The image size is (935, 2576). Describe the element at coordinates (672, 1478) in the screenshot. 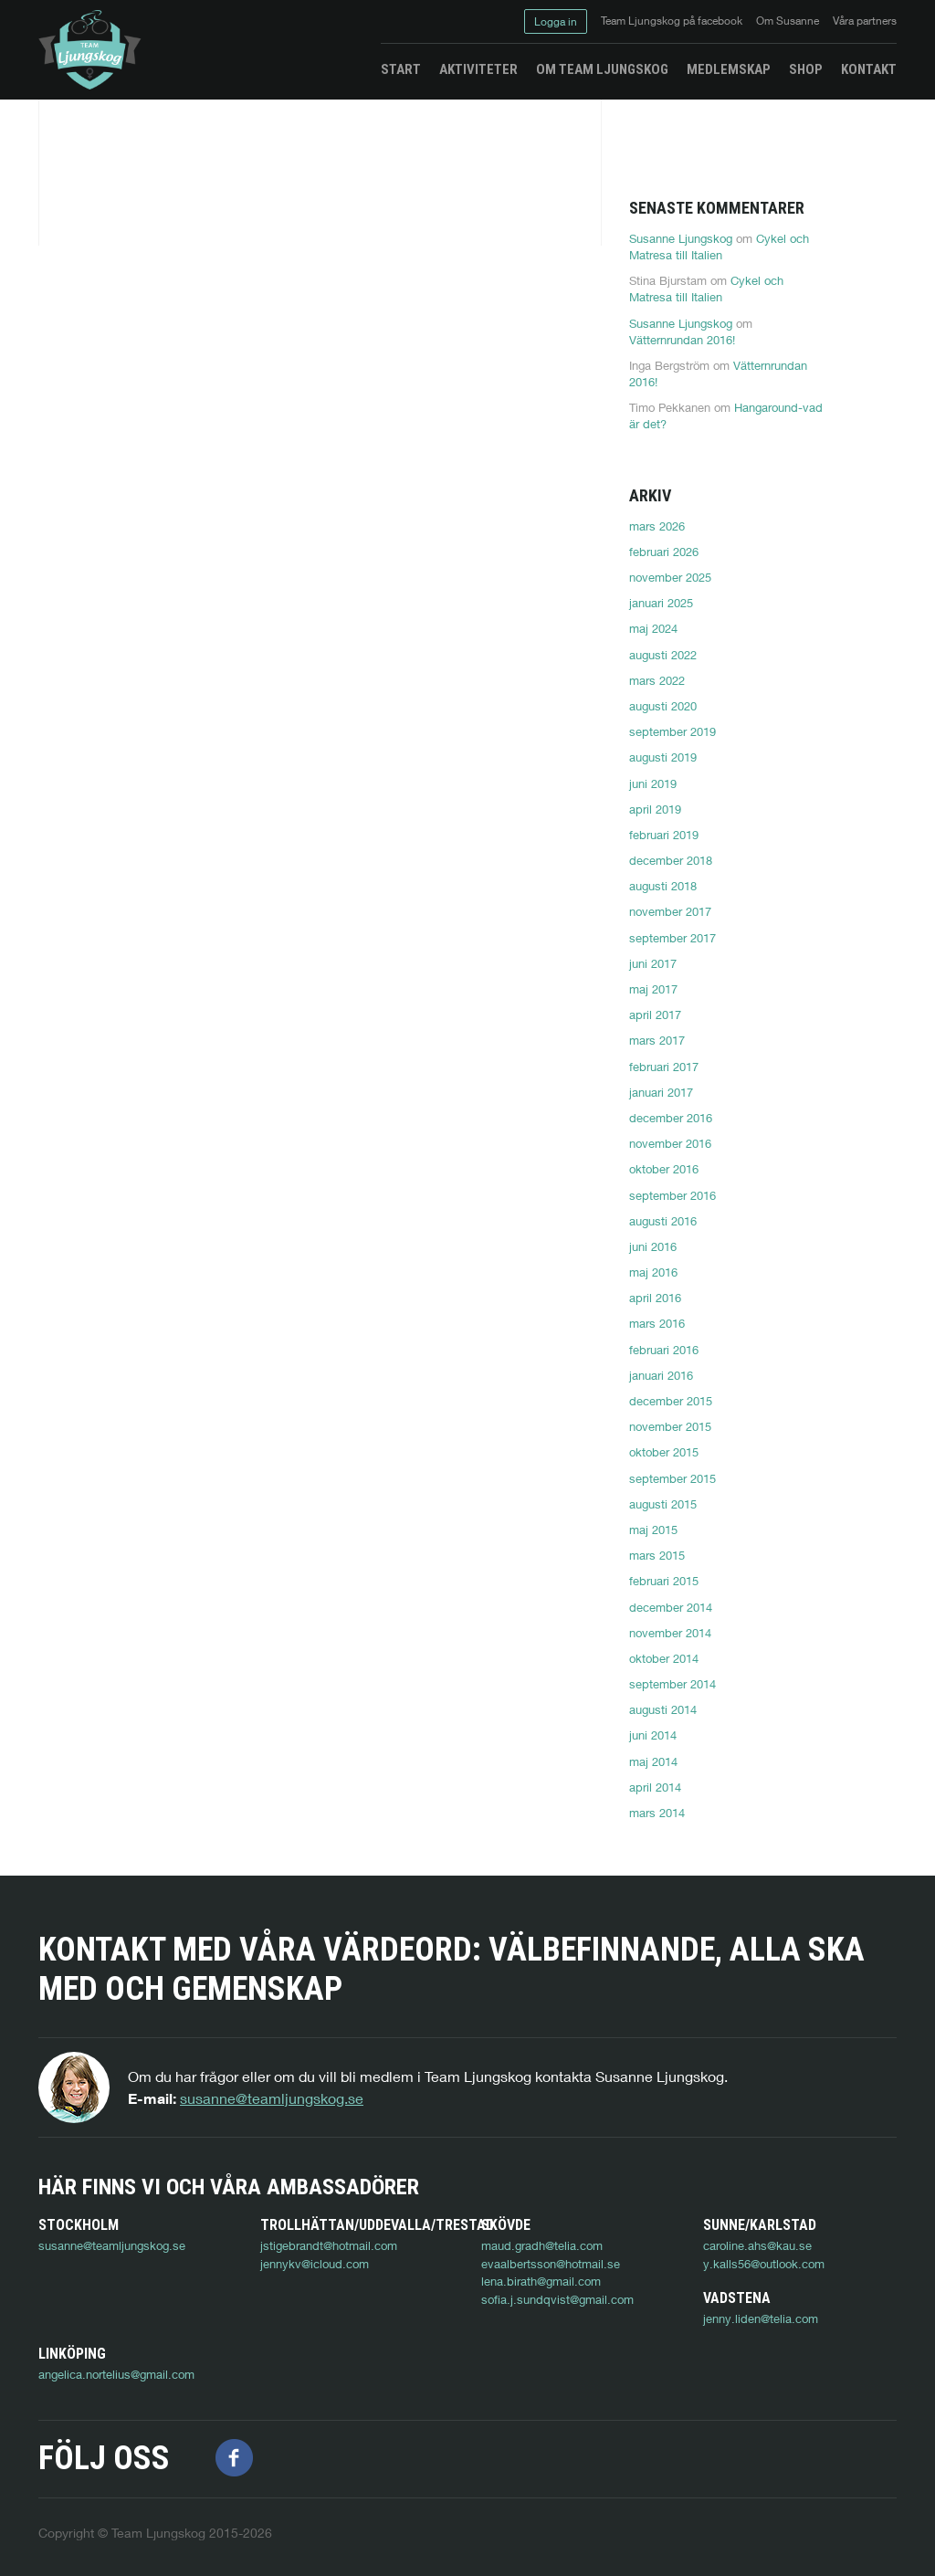

I see `september 2015` at that location.